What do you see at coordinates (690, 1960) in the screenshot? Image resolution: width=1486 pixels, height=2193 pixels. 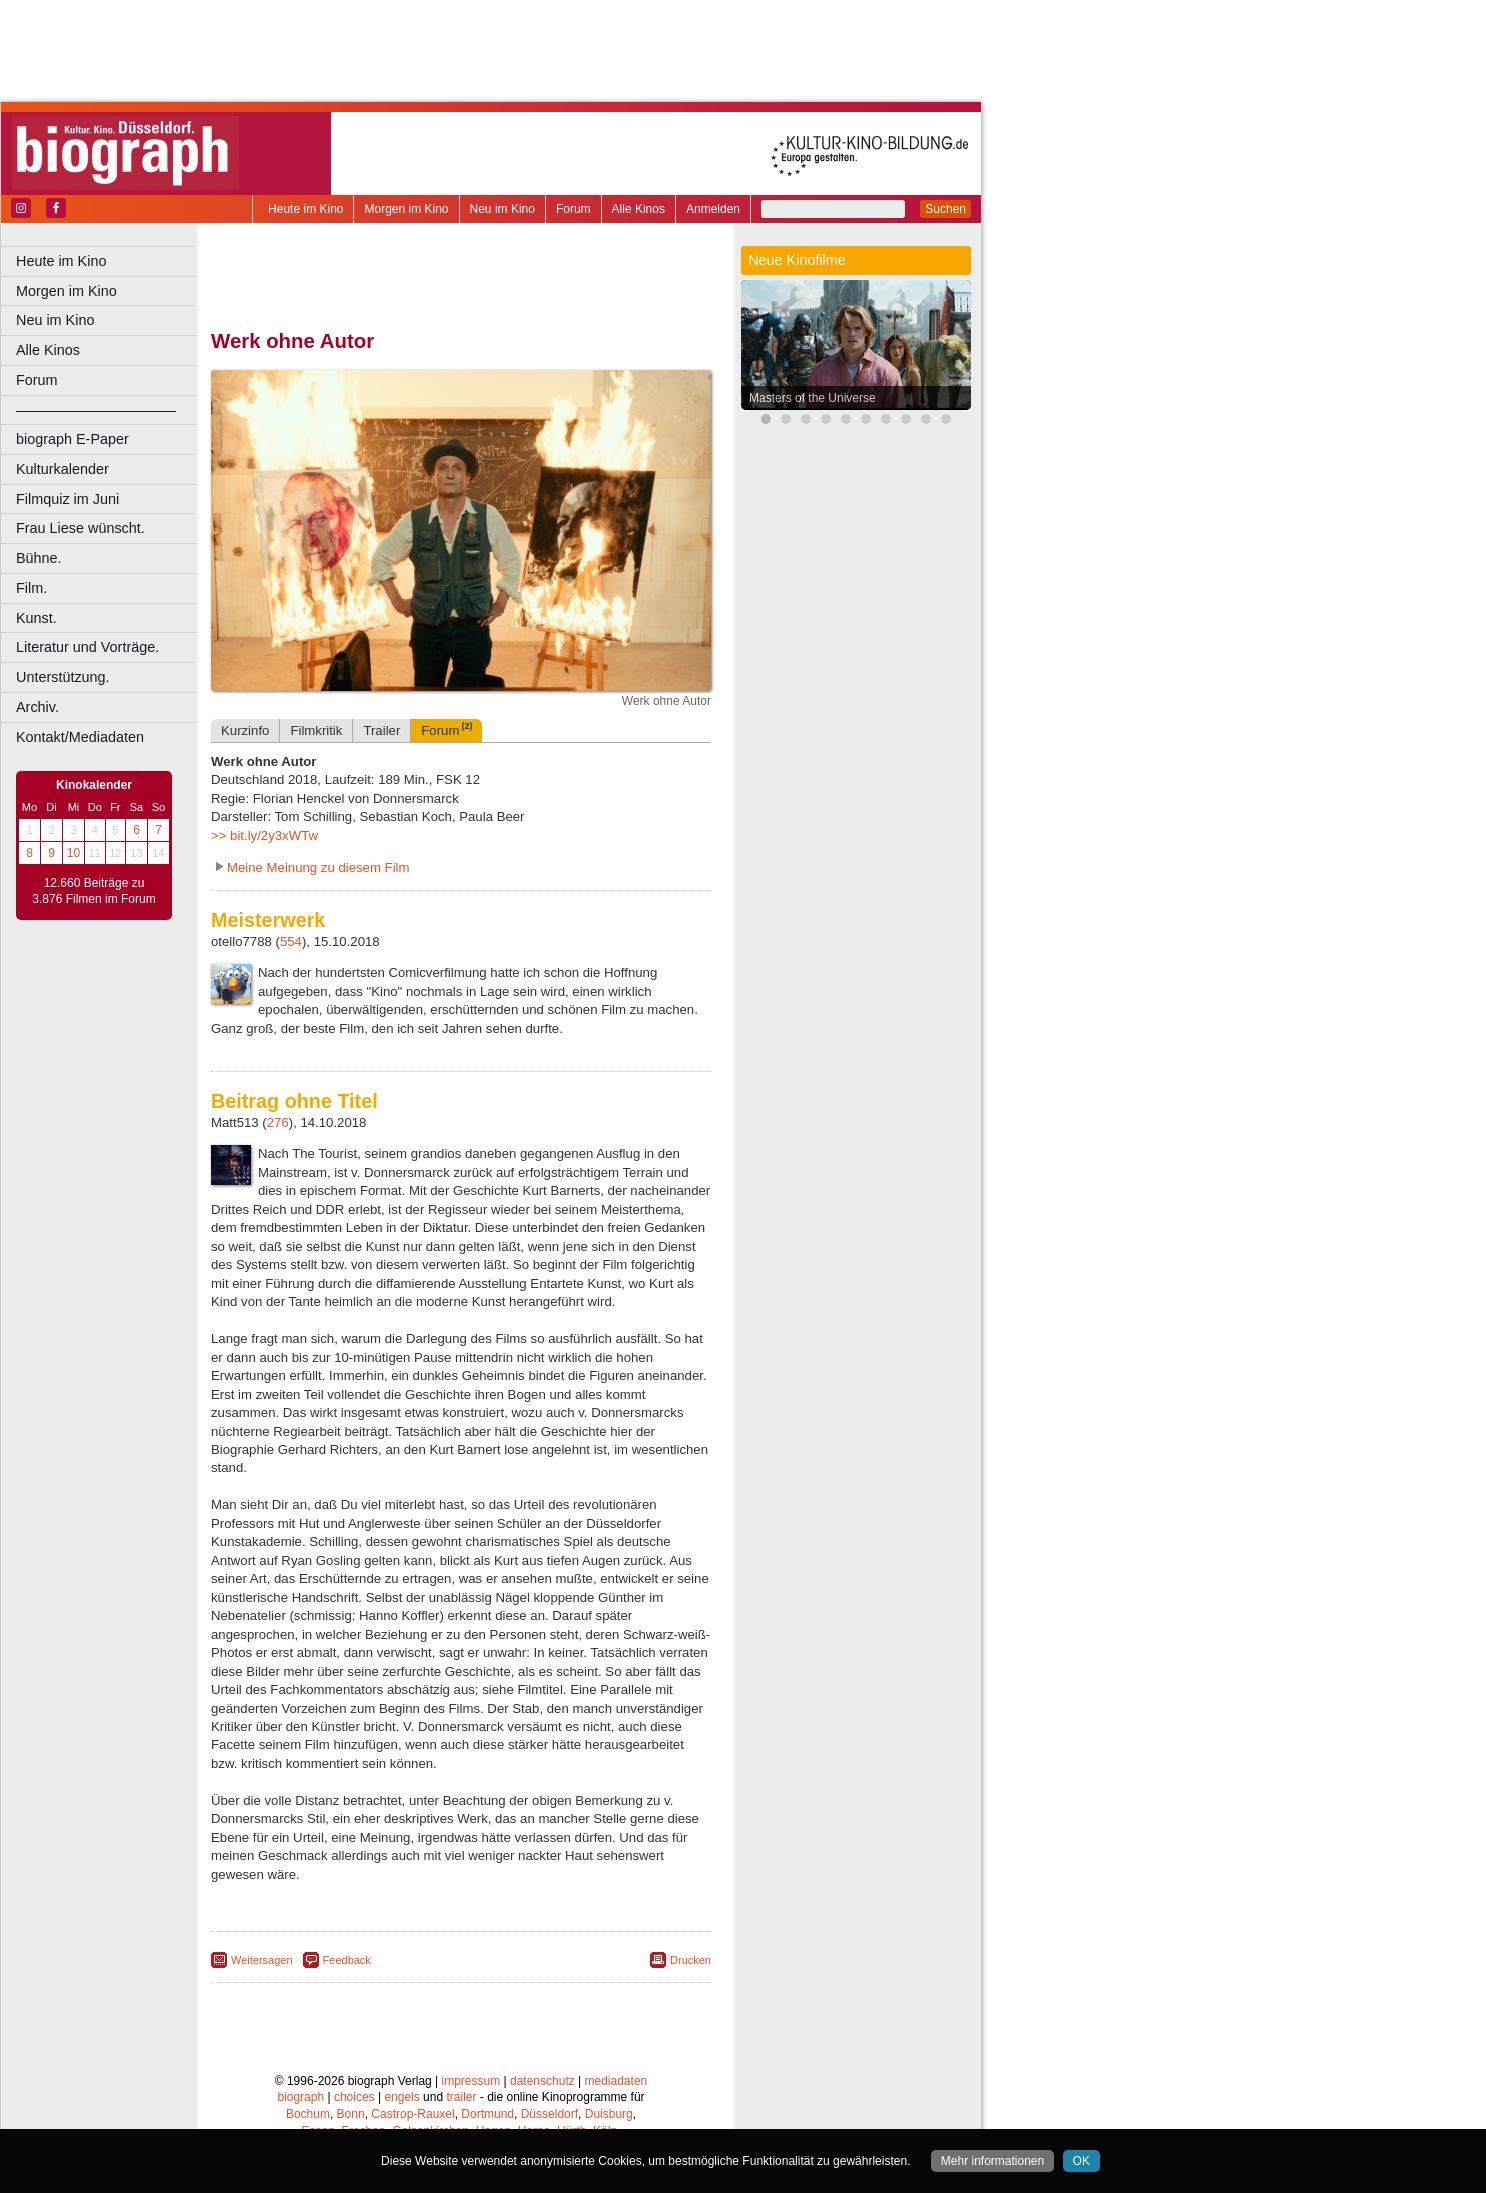 I see `Drucken` at bounding box center [690, 1960].